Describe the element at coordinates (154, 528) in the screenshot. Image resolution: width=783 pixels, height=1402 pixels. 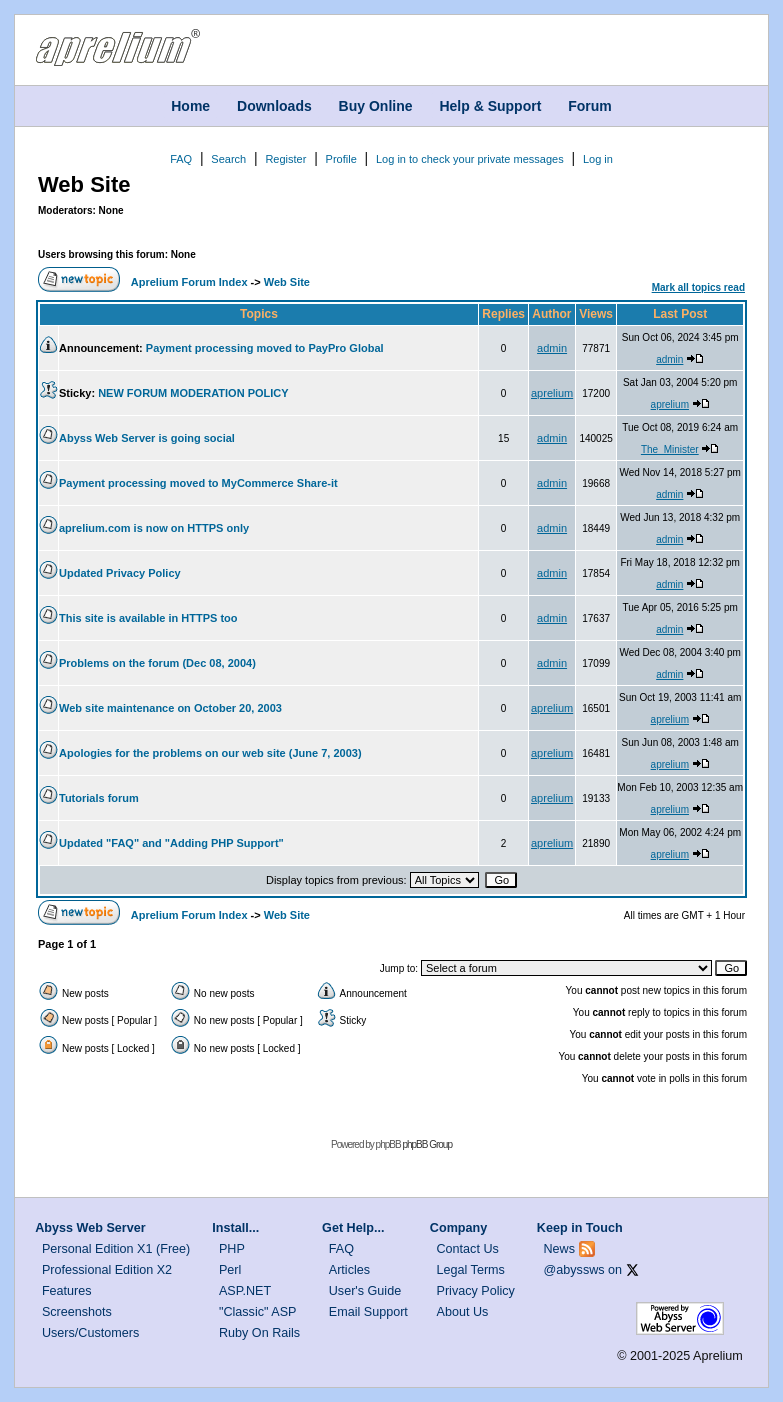
I see `aprelium.com is now on HTTPS only` at that location.